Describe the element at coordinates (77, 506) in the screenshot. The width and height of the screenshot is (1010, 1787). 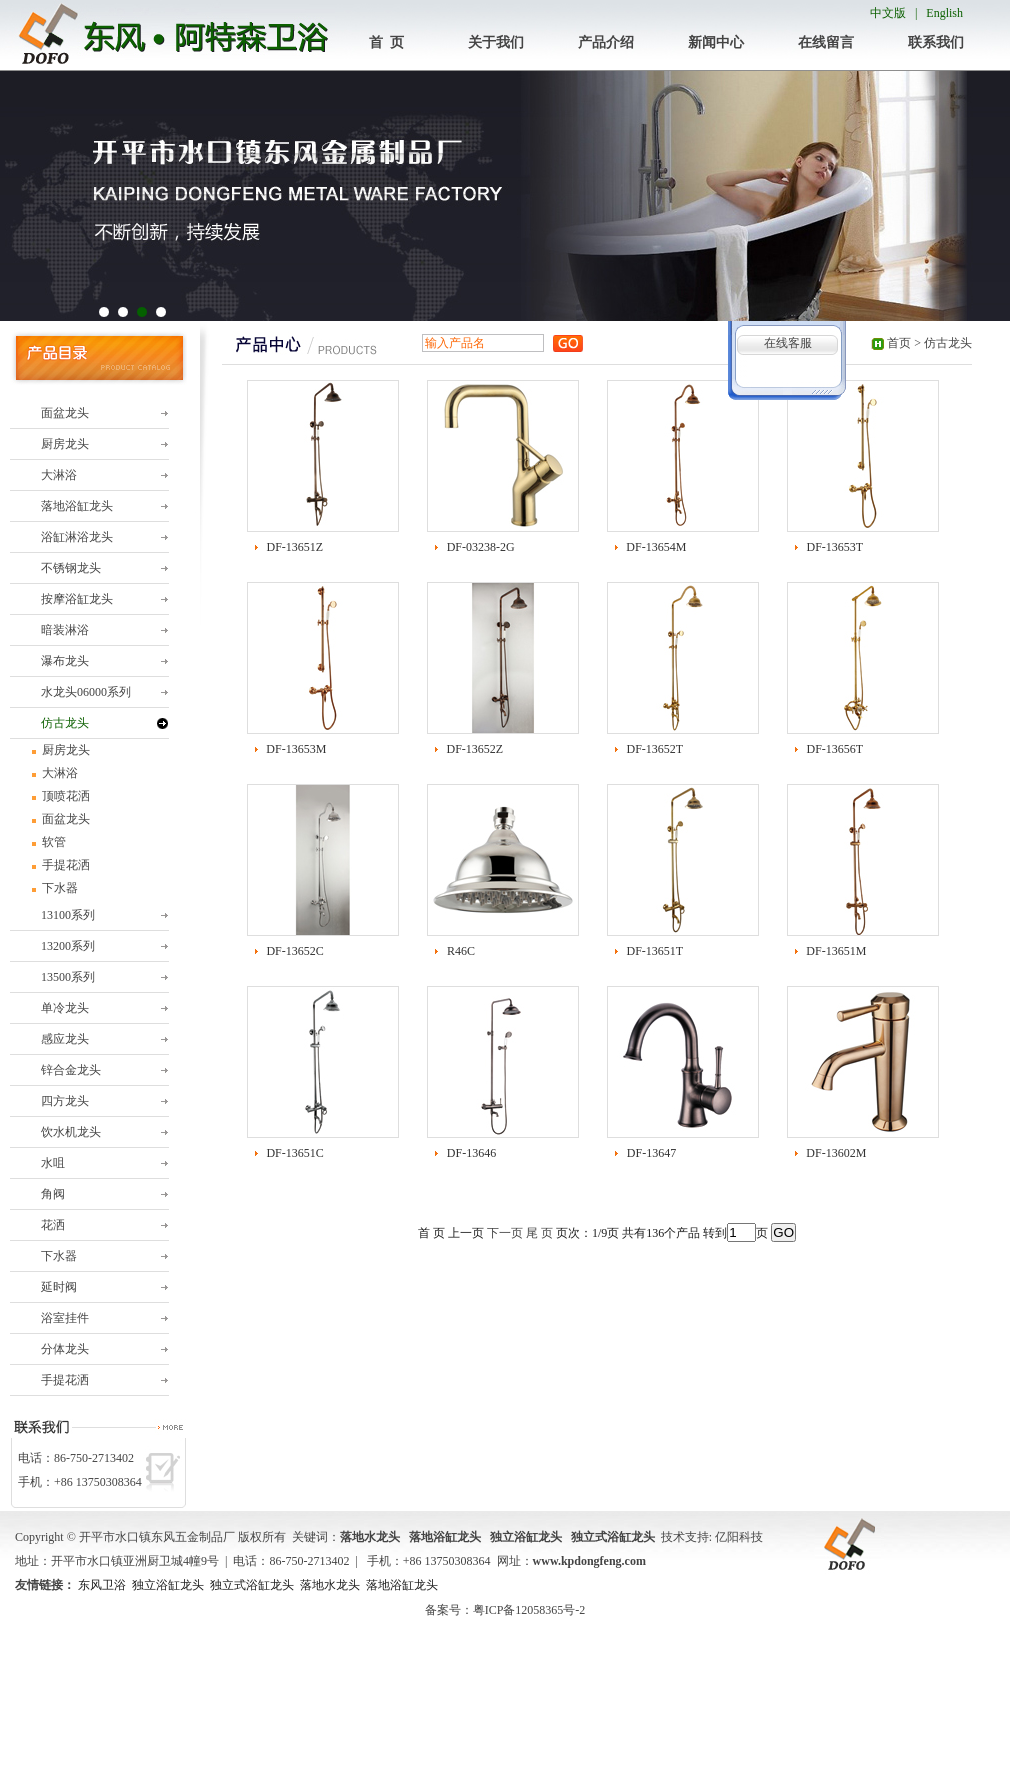
I see `落地浴缸龙头` at that location.